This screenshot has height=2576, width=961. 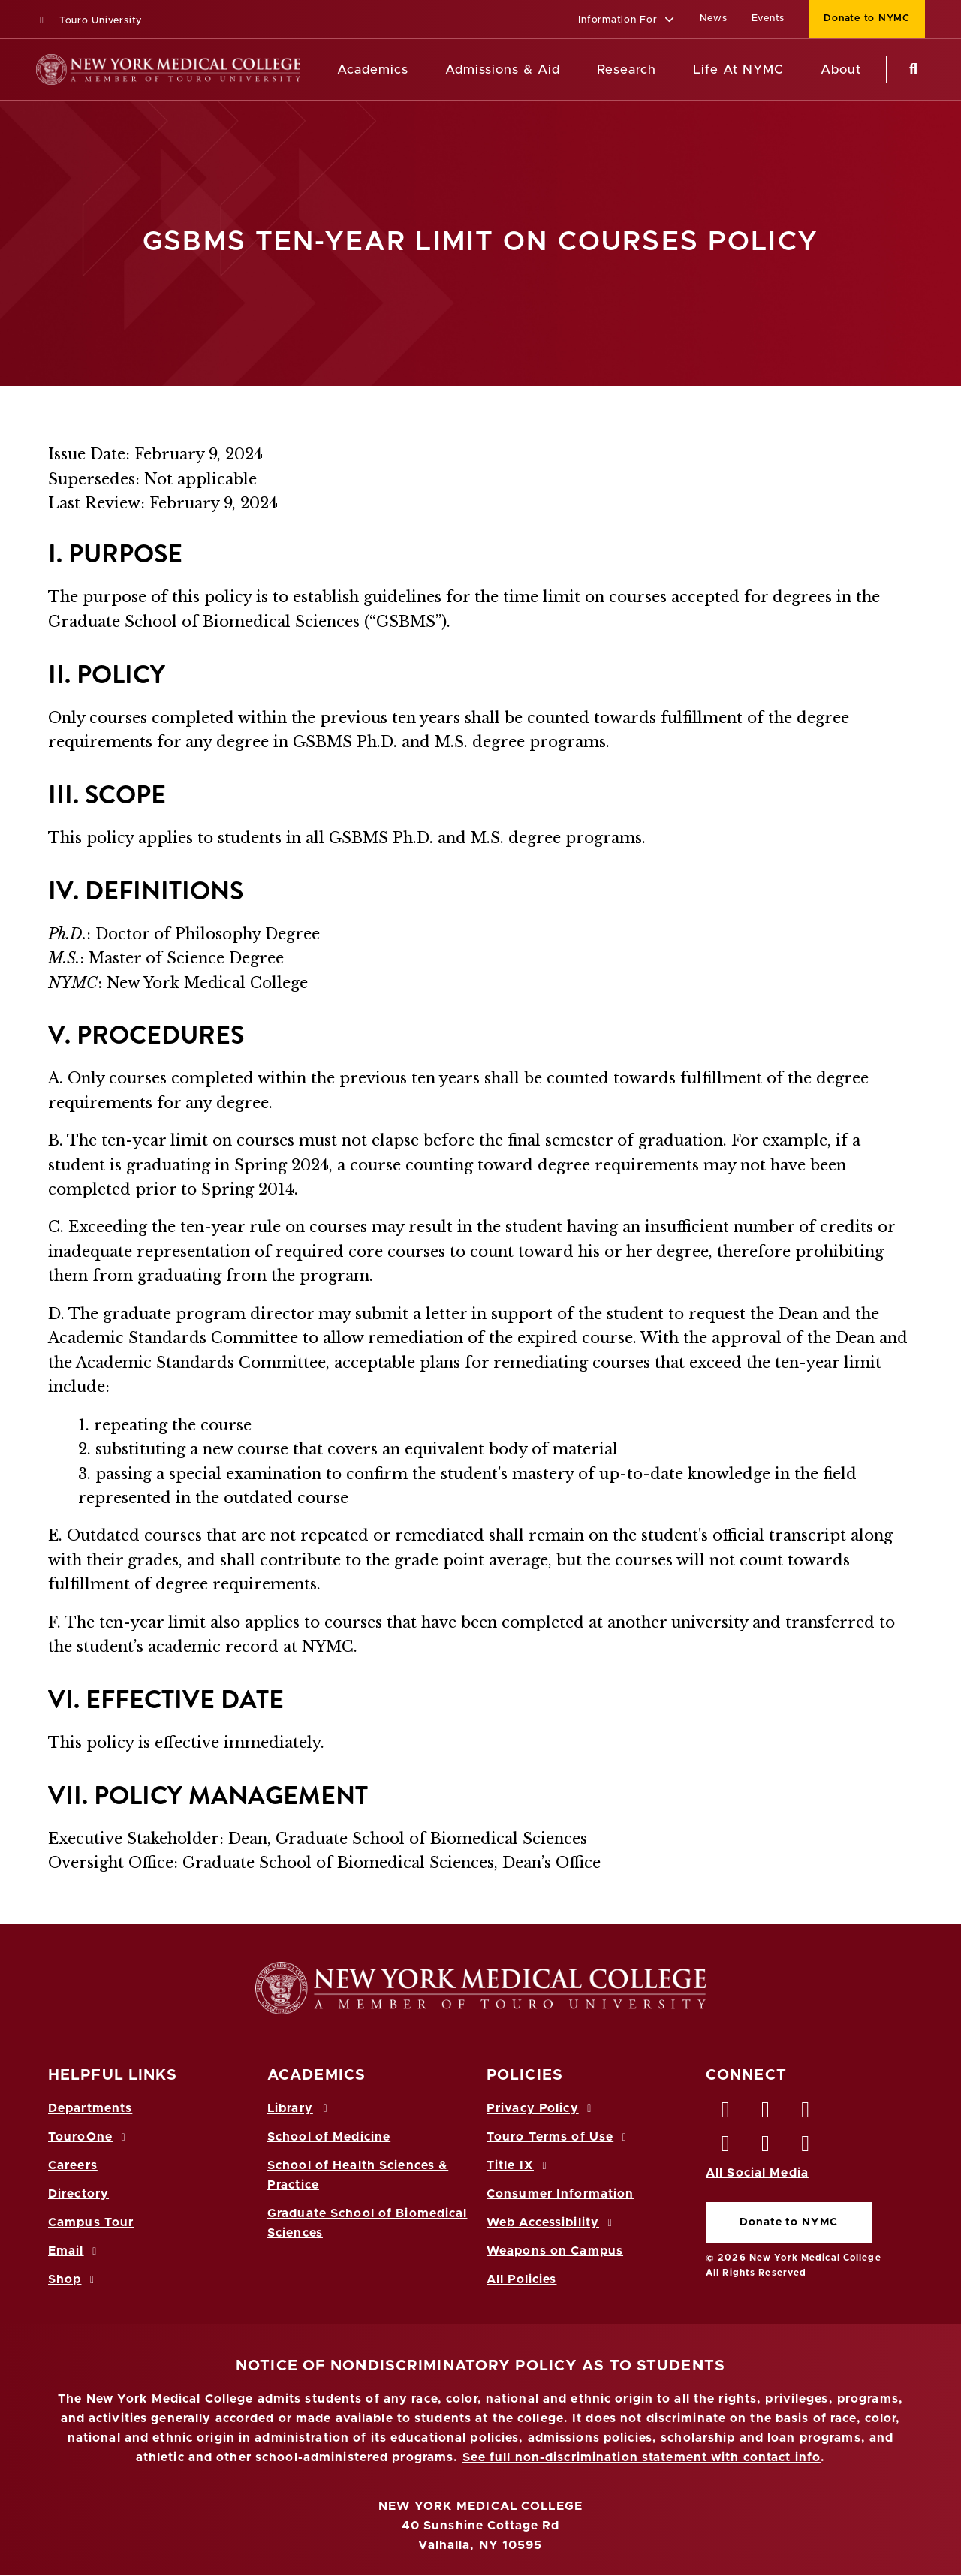 I want to click on Library, so click(x=299, y=2108).